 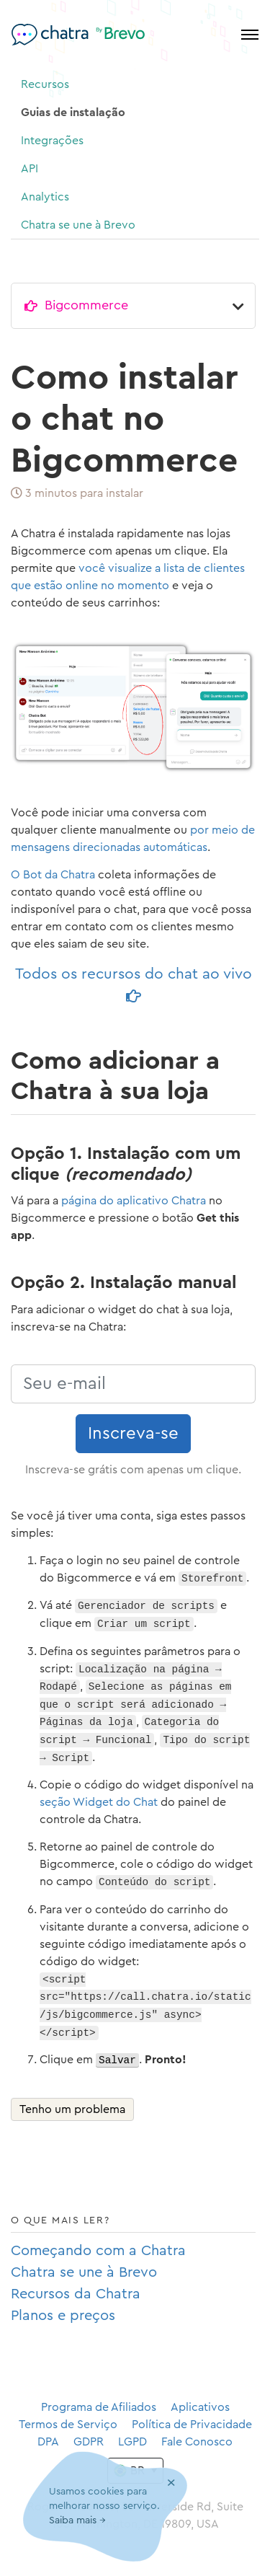 What do you see at coordinates (29, 169) in the screenshot?
I see `API` at bounding box center [29, 169].